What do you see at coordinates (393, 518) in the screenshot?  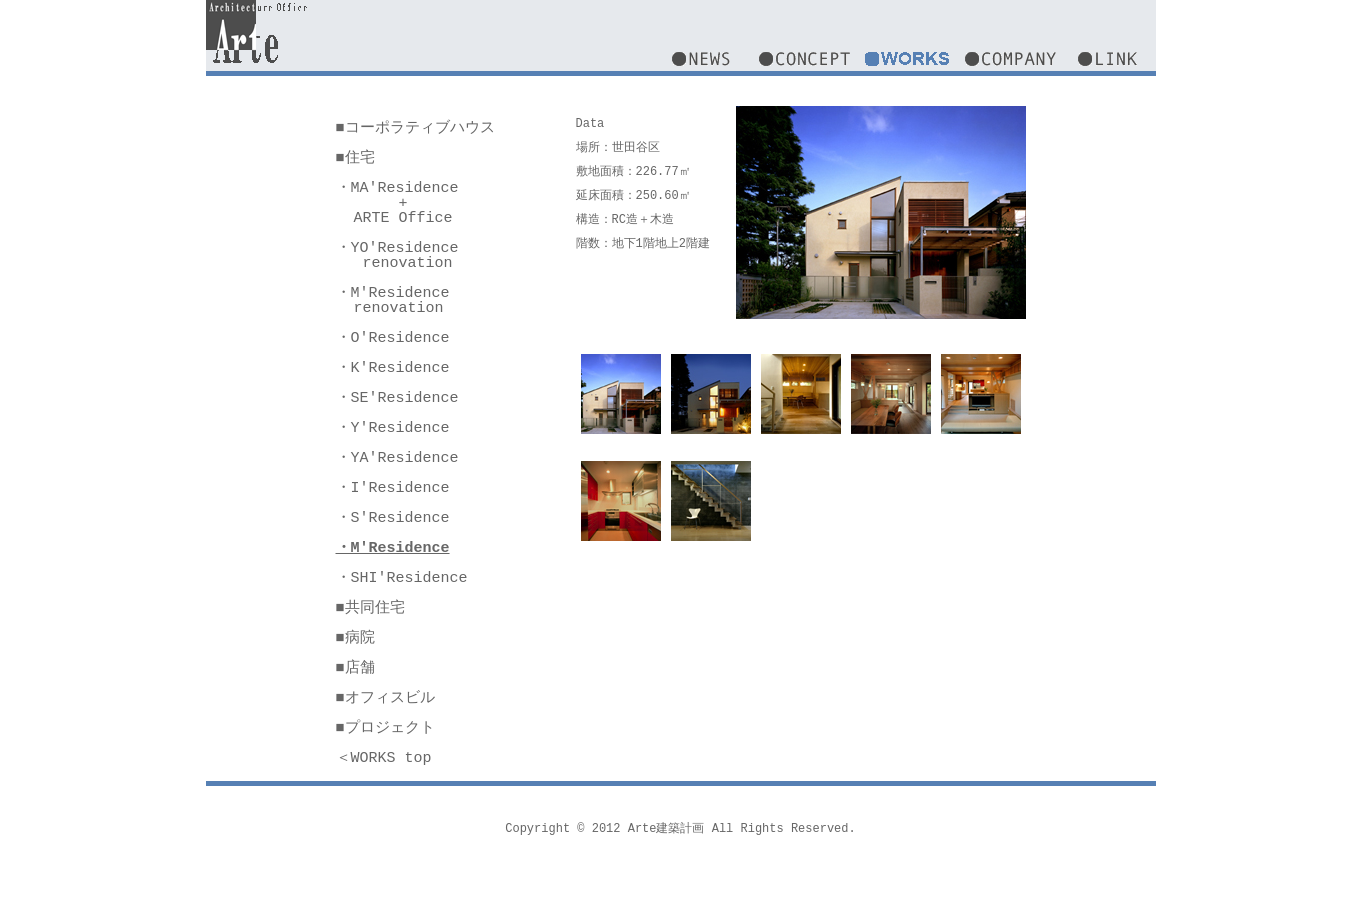 I see `・S'Residence` at bounding box center [393, 518].